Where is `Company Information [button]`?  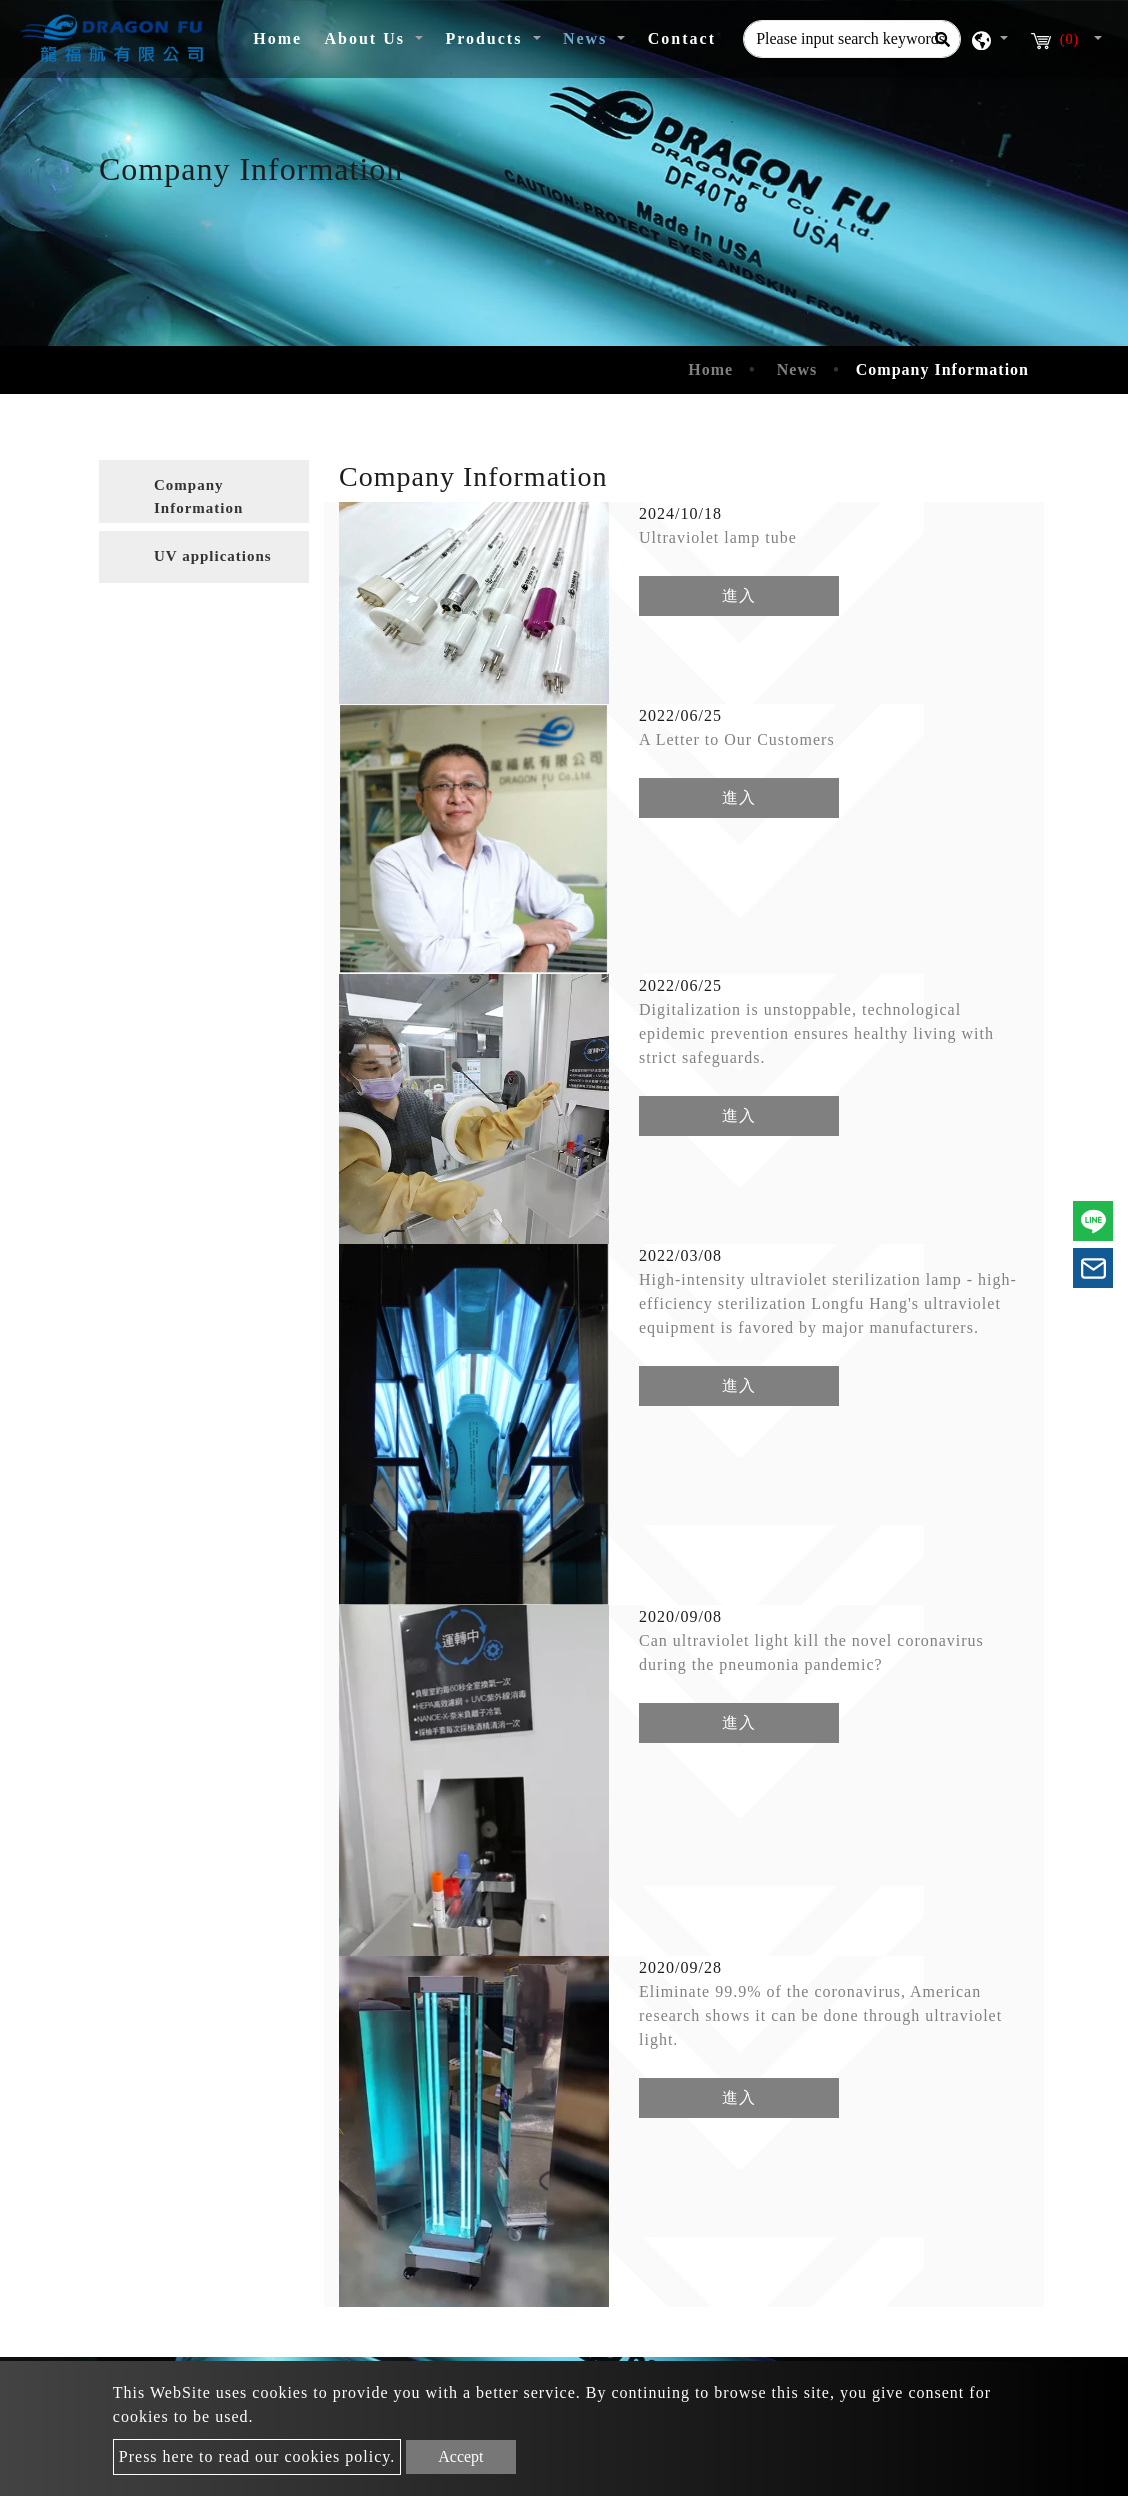
Company Information [button] is located at coordinates (198, 496).